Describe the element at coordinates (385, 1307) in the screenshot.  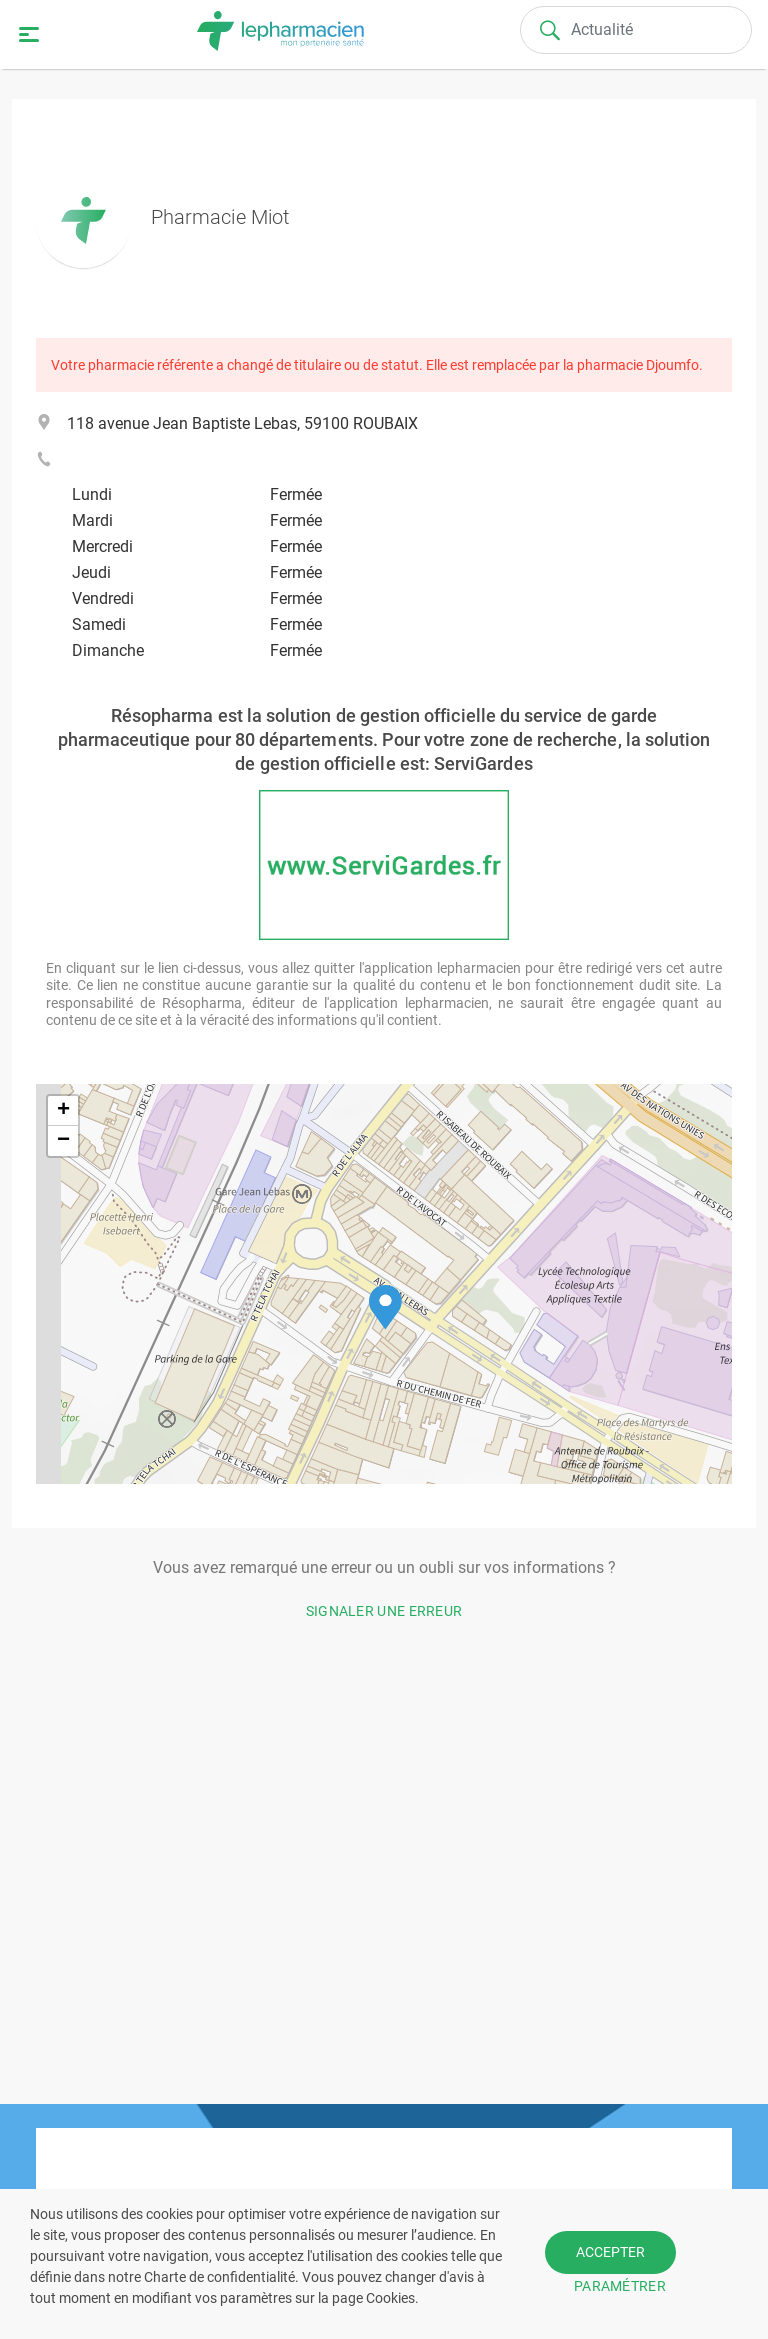
I see `[button]` at that location.